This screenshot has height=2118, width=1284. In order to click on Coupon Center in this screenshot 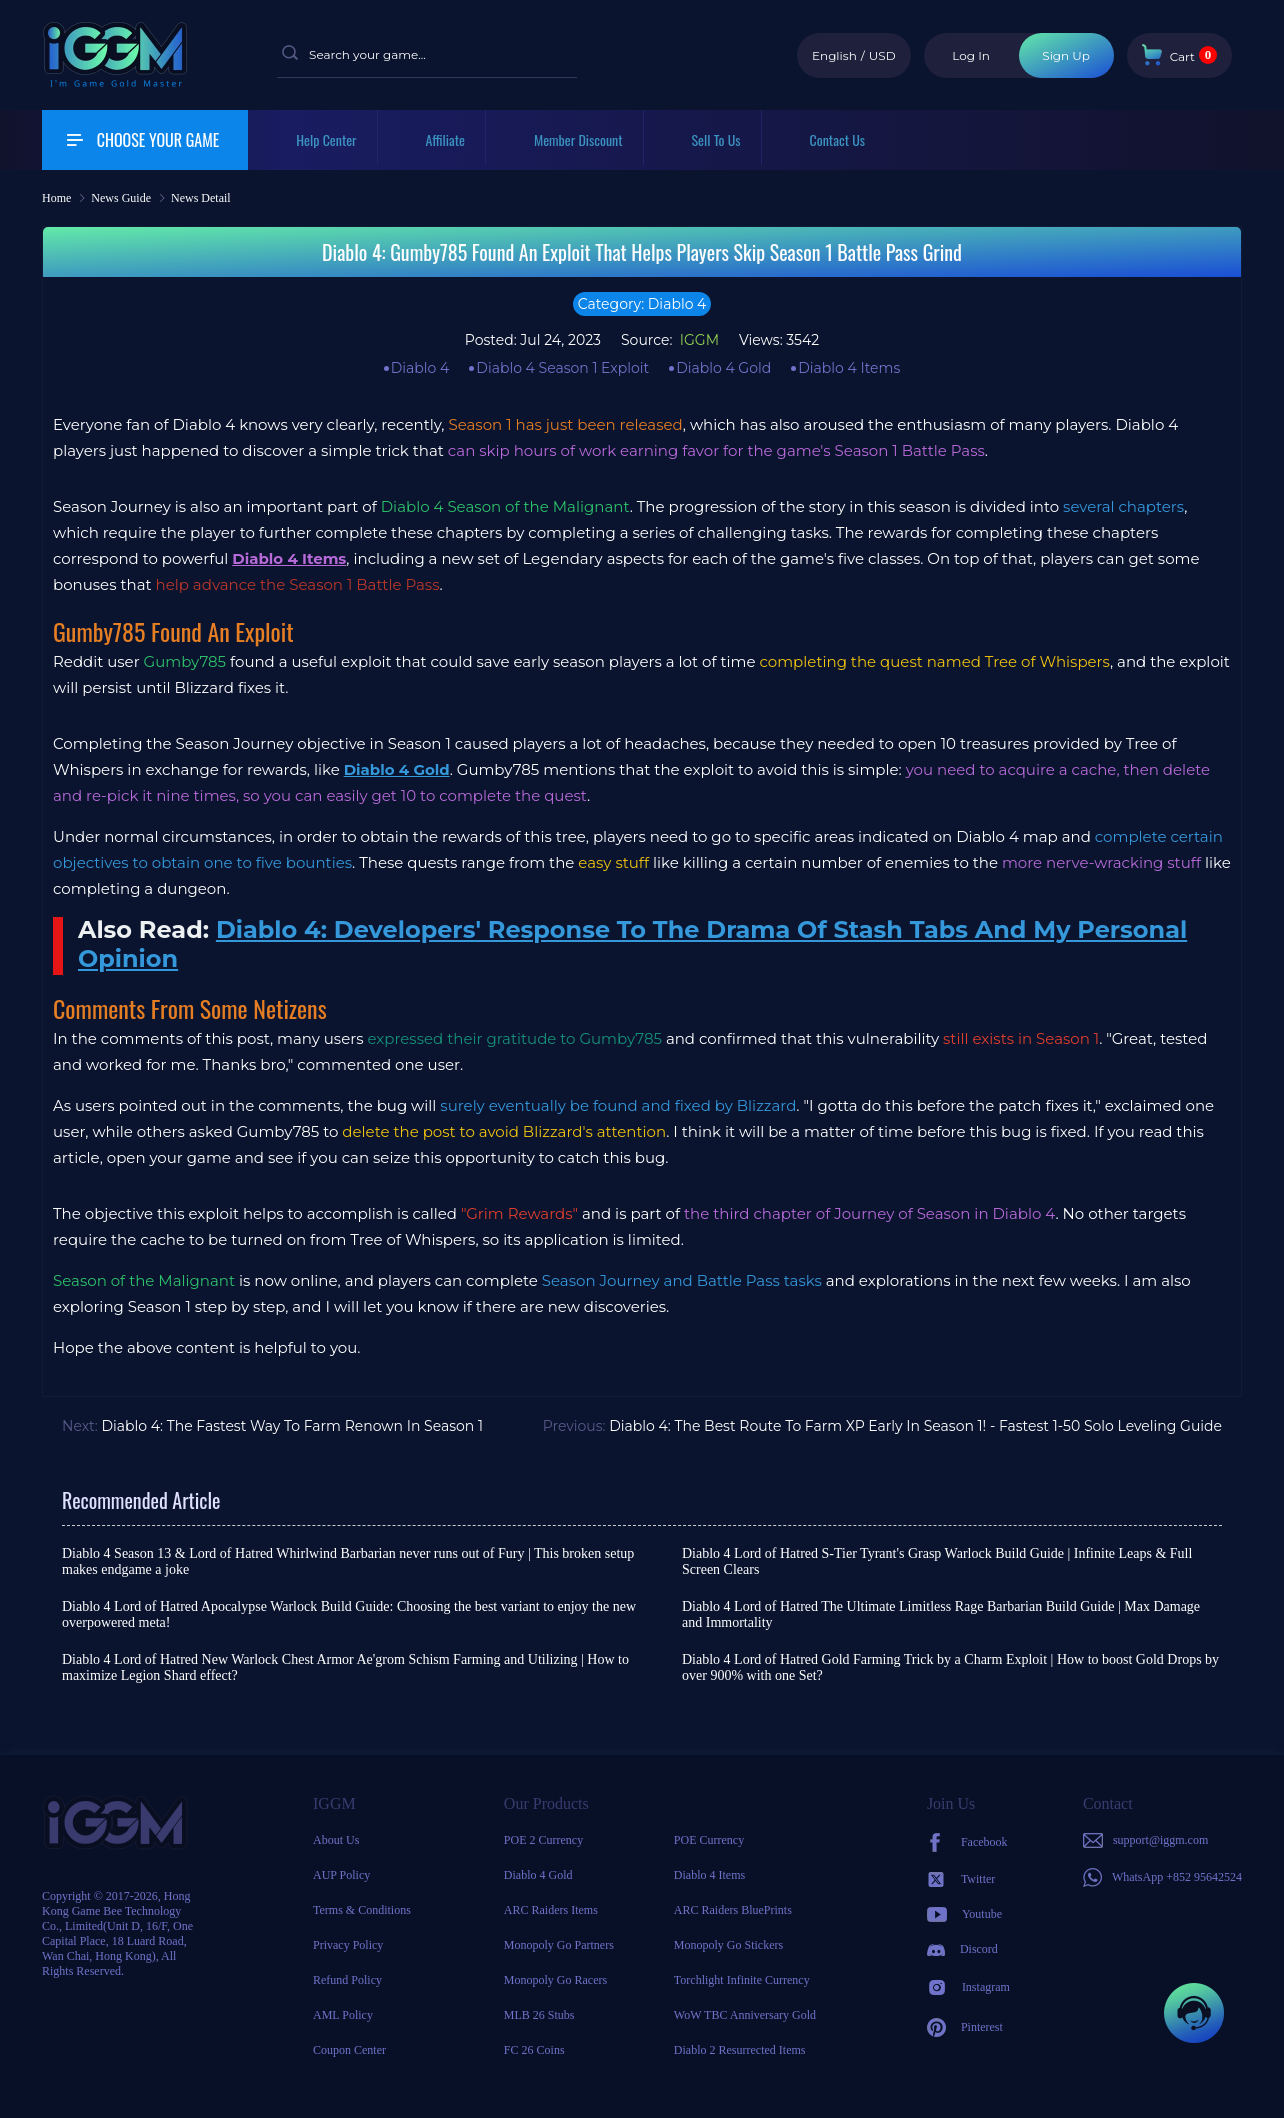, I will do `click(349, 2050)`.